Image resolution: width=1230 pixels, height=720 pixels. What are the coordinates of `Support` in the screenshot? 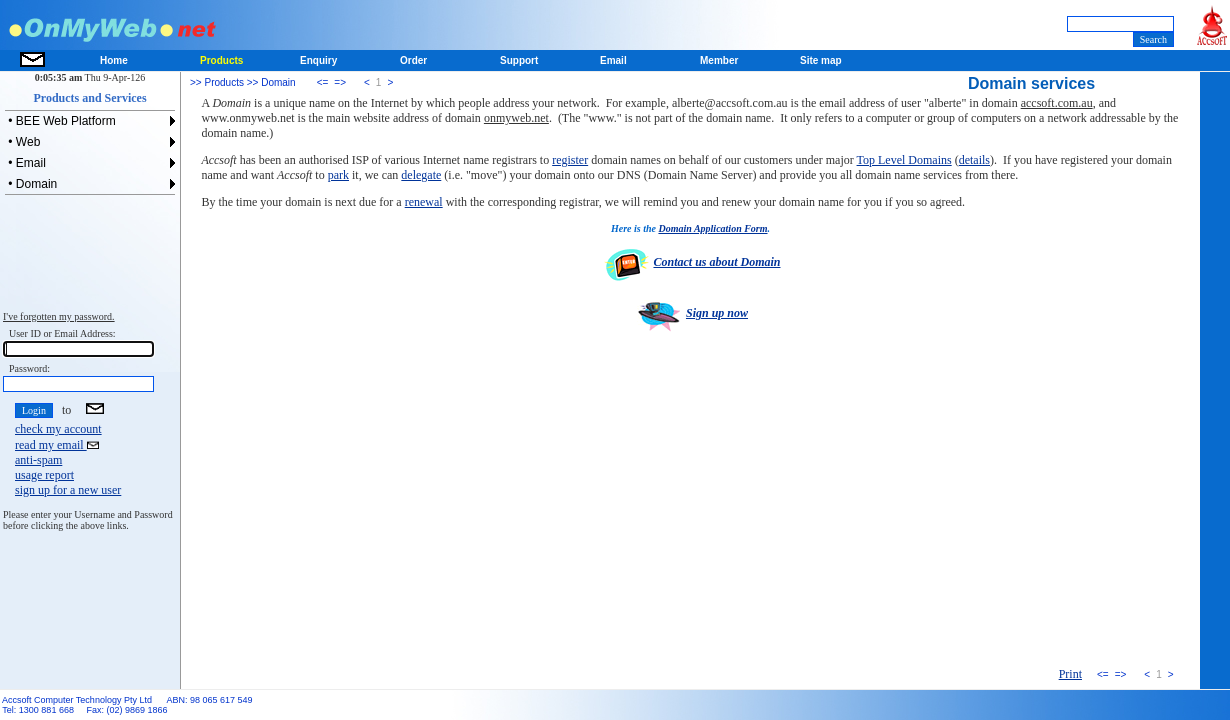 It's located at (519, 60).